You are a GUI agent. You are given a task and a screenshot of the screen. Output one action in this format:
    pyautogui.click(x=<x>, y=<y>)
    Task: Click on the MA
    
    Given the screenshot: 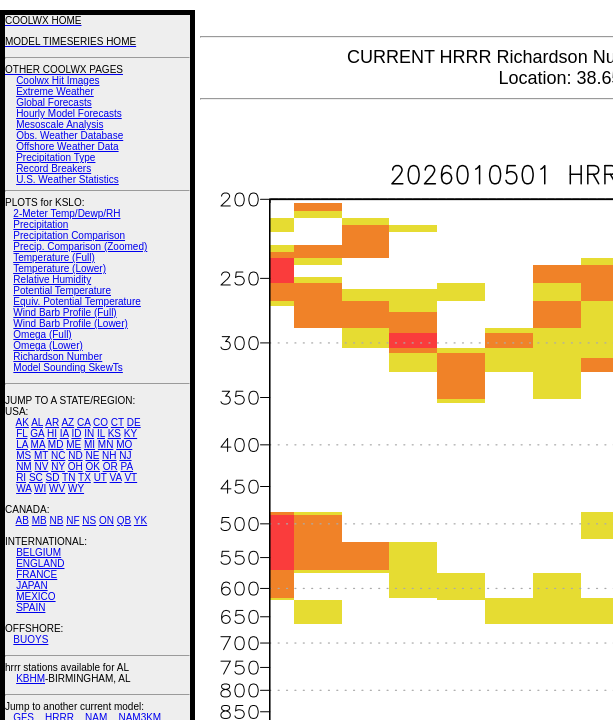 What is the action you would take?
    pyautogui.click(x=38, y=444)
    